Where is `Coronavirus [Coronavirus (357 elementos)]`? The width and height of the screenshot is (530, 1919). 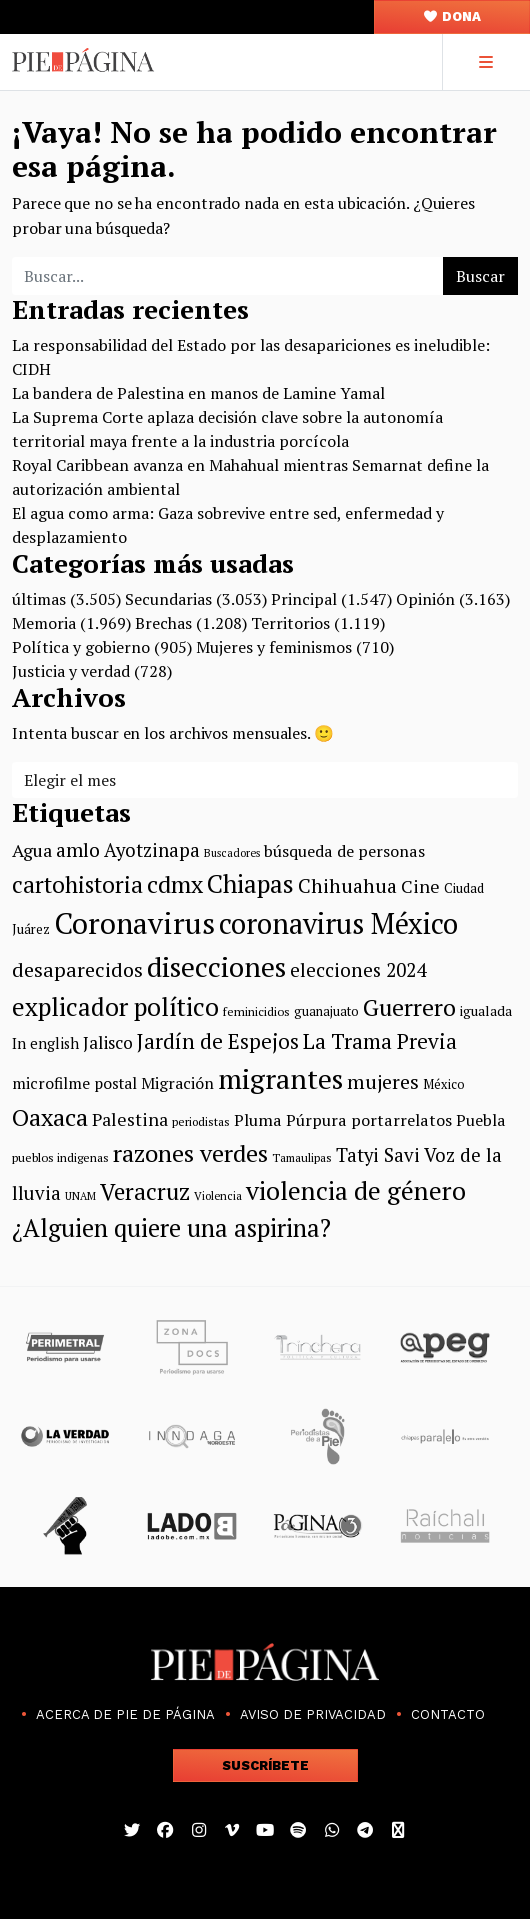
Coronavirus [Coronavirus (357 elementos)] is located at coordinates (134, 923).